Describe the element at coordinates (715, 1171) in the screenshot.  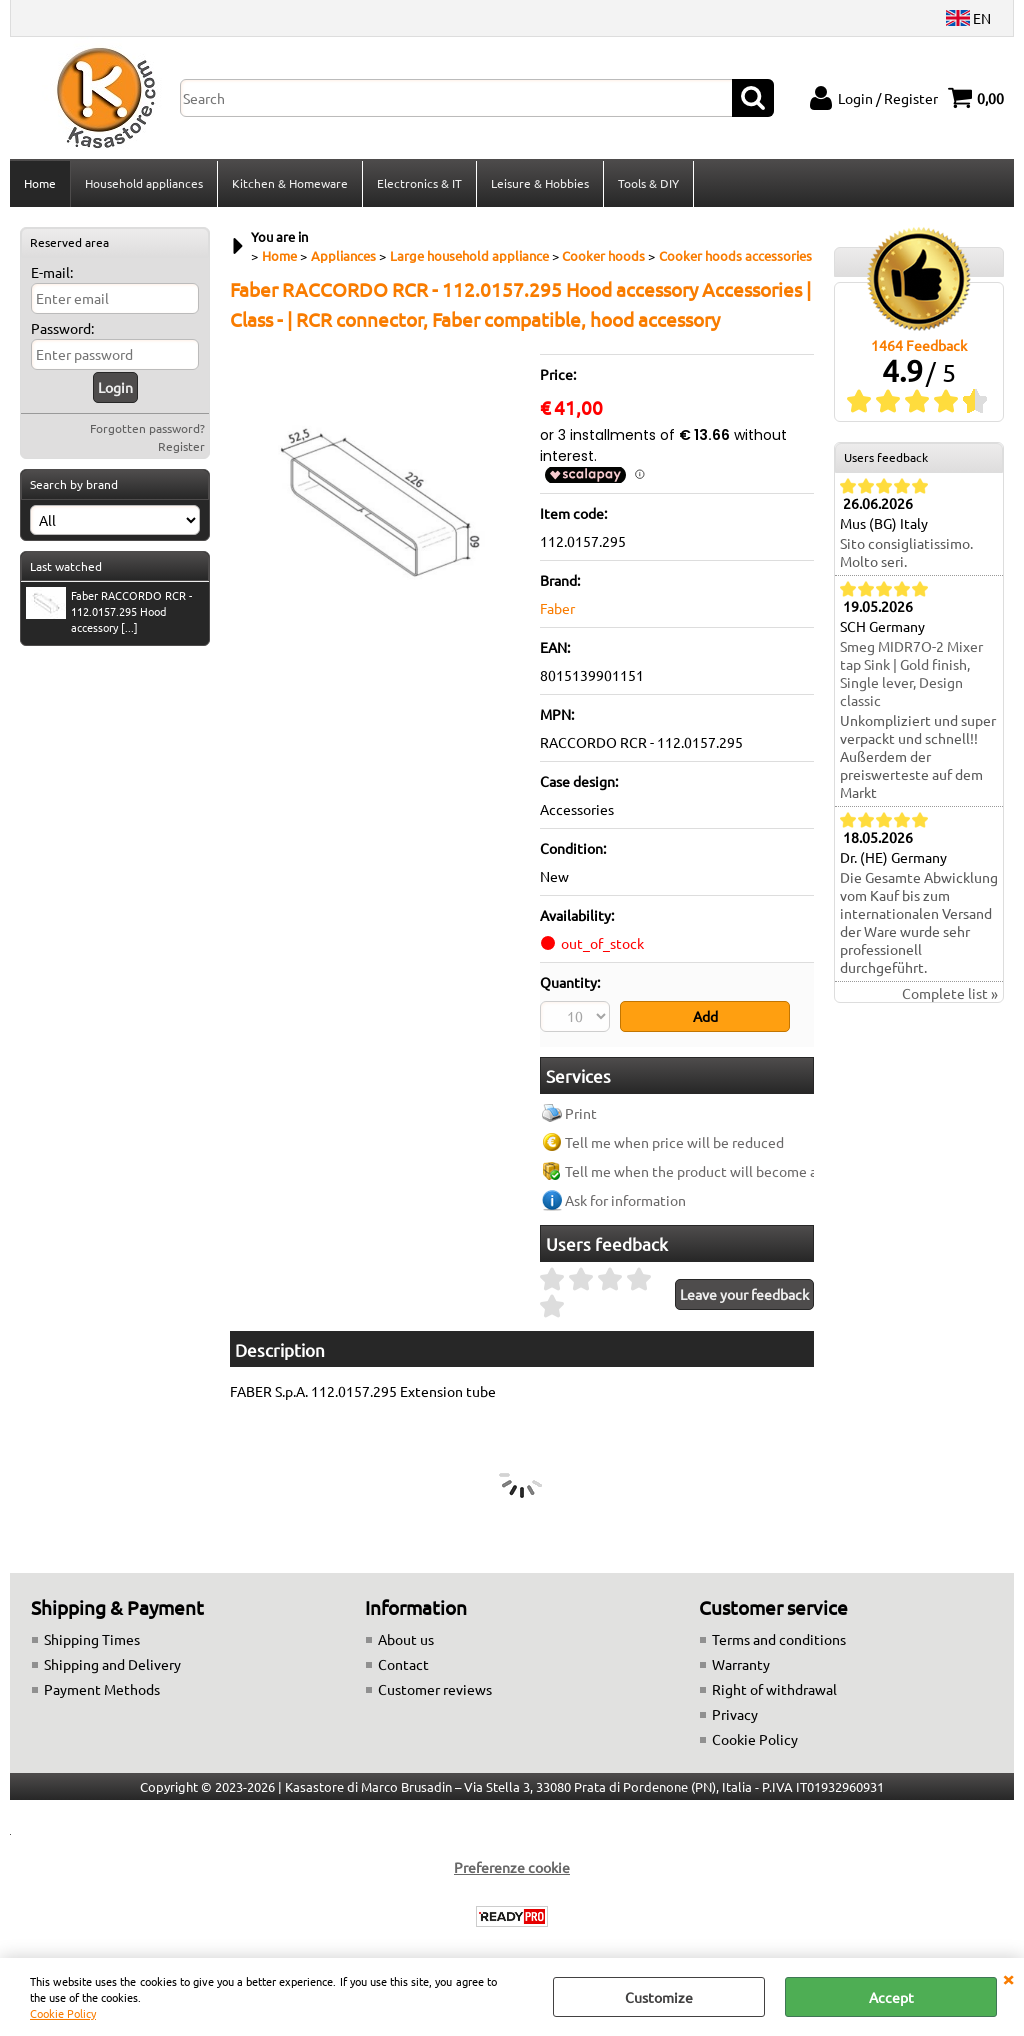
I see `Tell me when the product will become available` at that location.